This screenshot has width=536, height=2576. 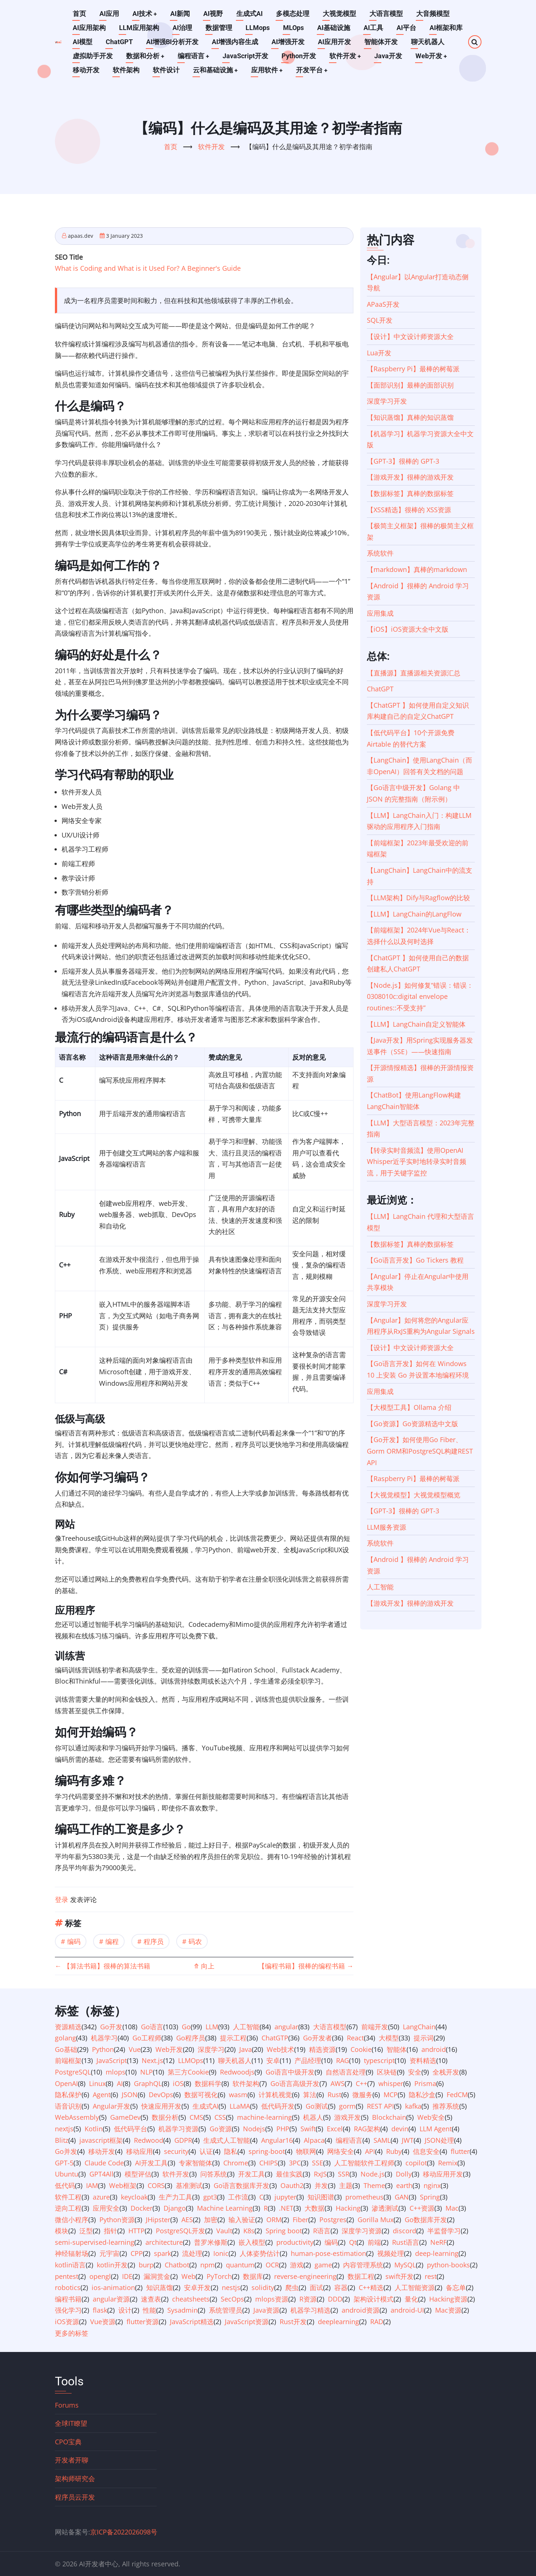 What do you see at coordinates (115, 2071) in the screenshot?
I see `mlops` at bounding box center [115, 2071].